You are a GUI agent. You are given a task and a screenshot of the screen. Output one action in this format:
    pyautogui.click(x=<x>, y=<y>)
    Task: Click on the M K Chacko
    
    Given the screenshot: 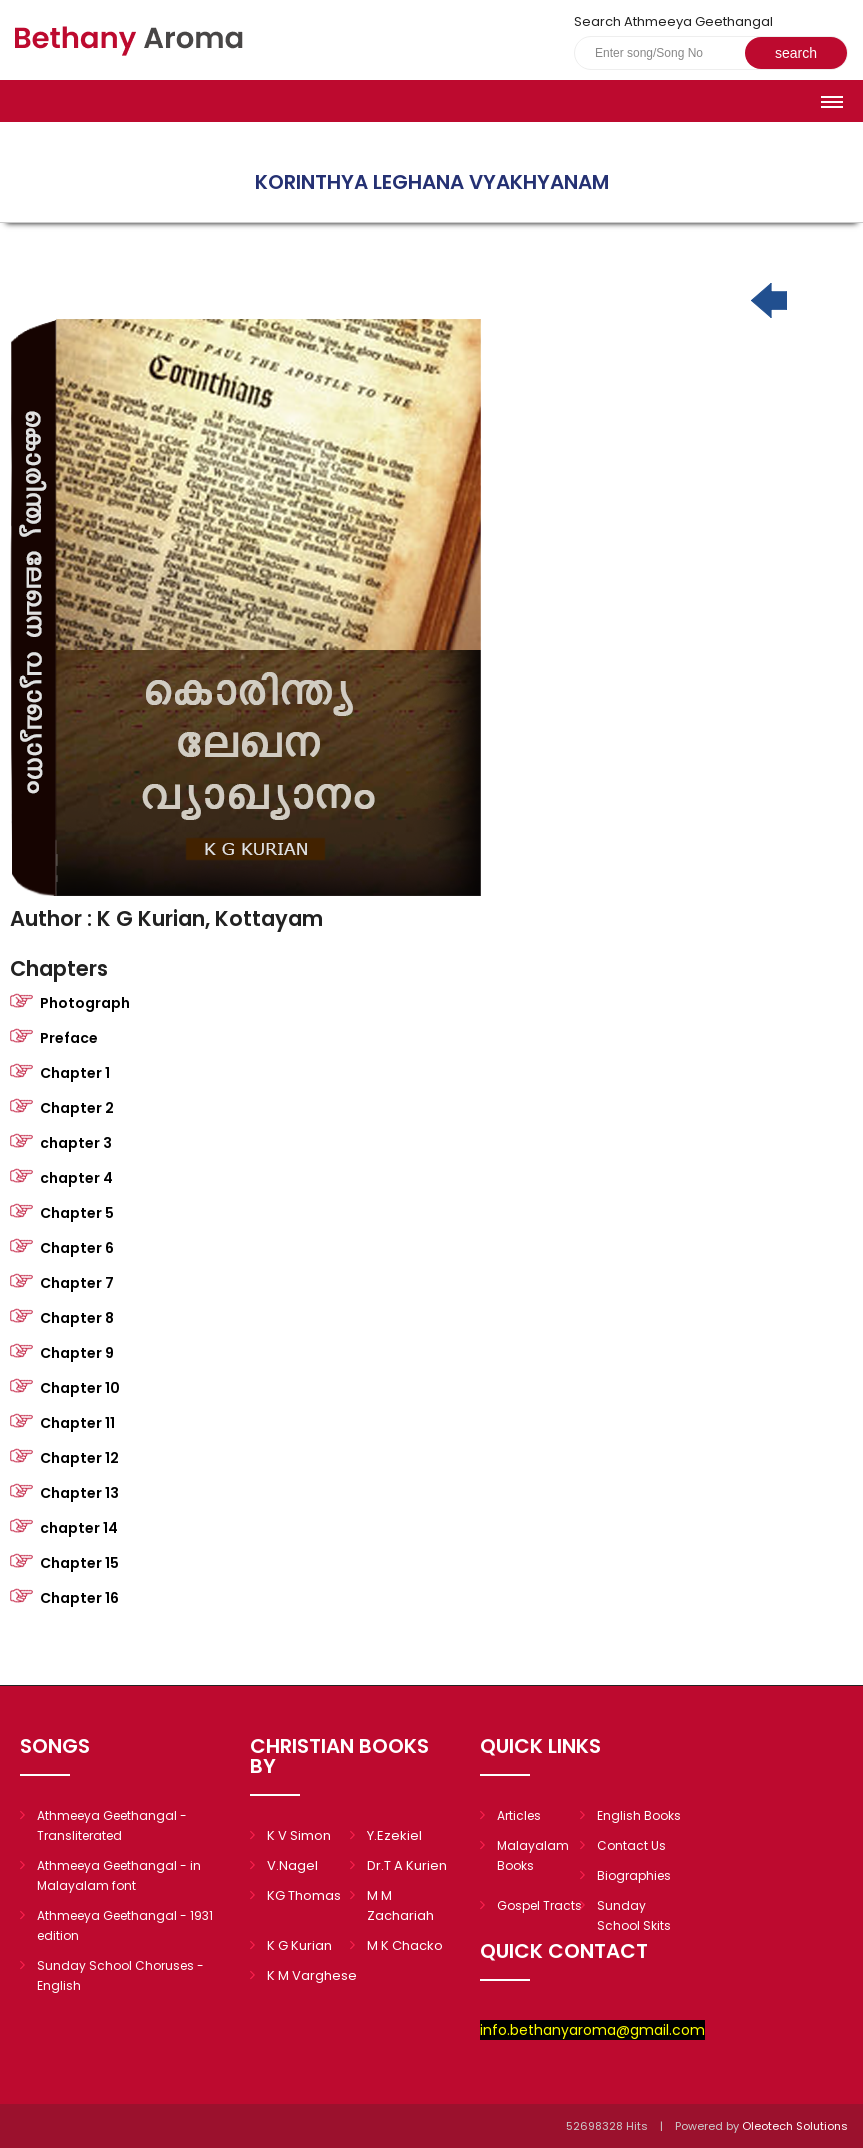 What is the action you would take?
    pyautogui.click(x=405, y=1945)
    